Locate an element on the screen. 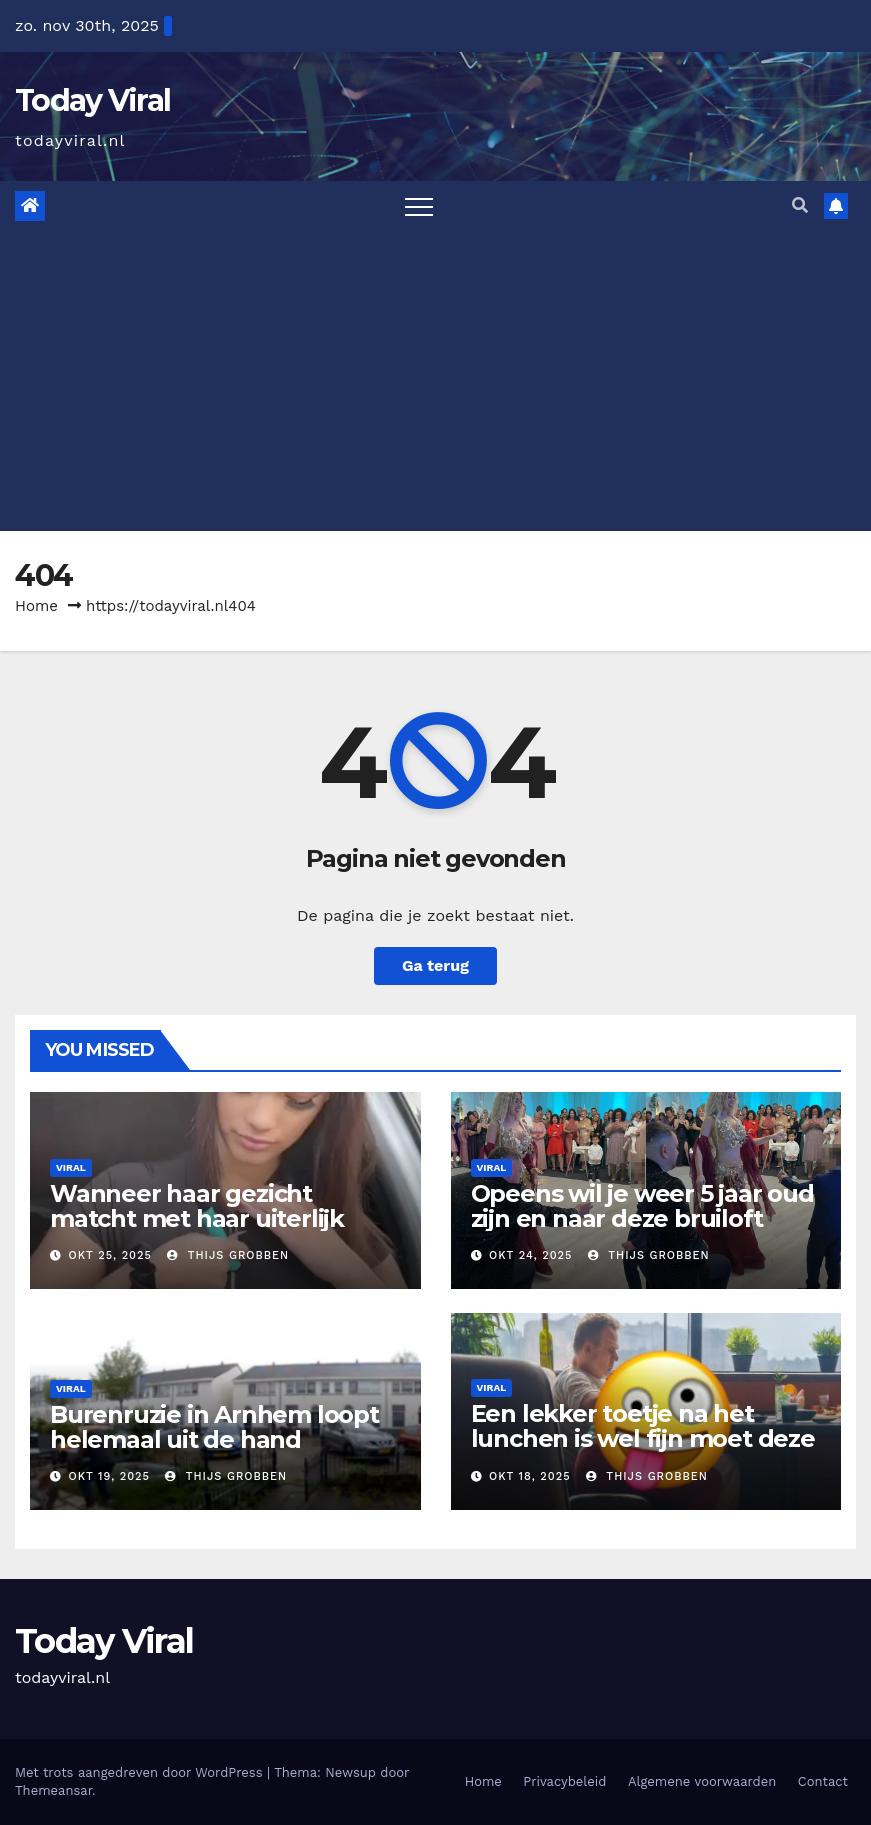 This screenshot has height=1825, width=871. Themeansar is located at coordinates (53, 1790).